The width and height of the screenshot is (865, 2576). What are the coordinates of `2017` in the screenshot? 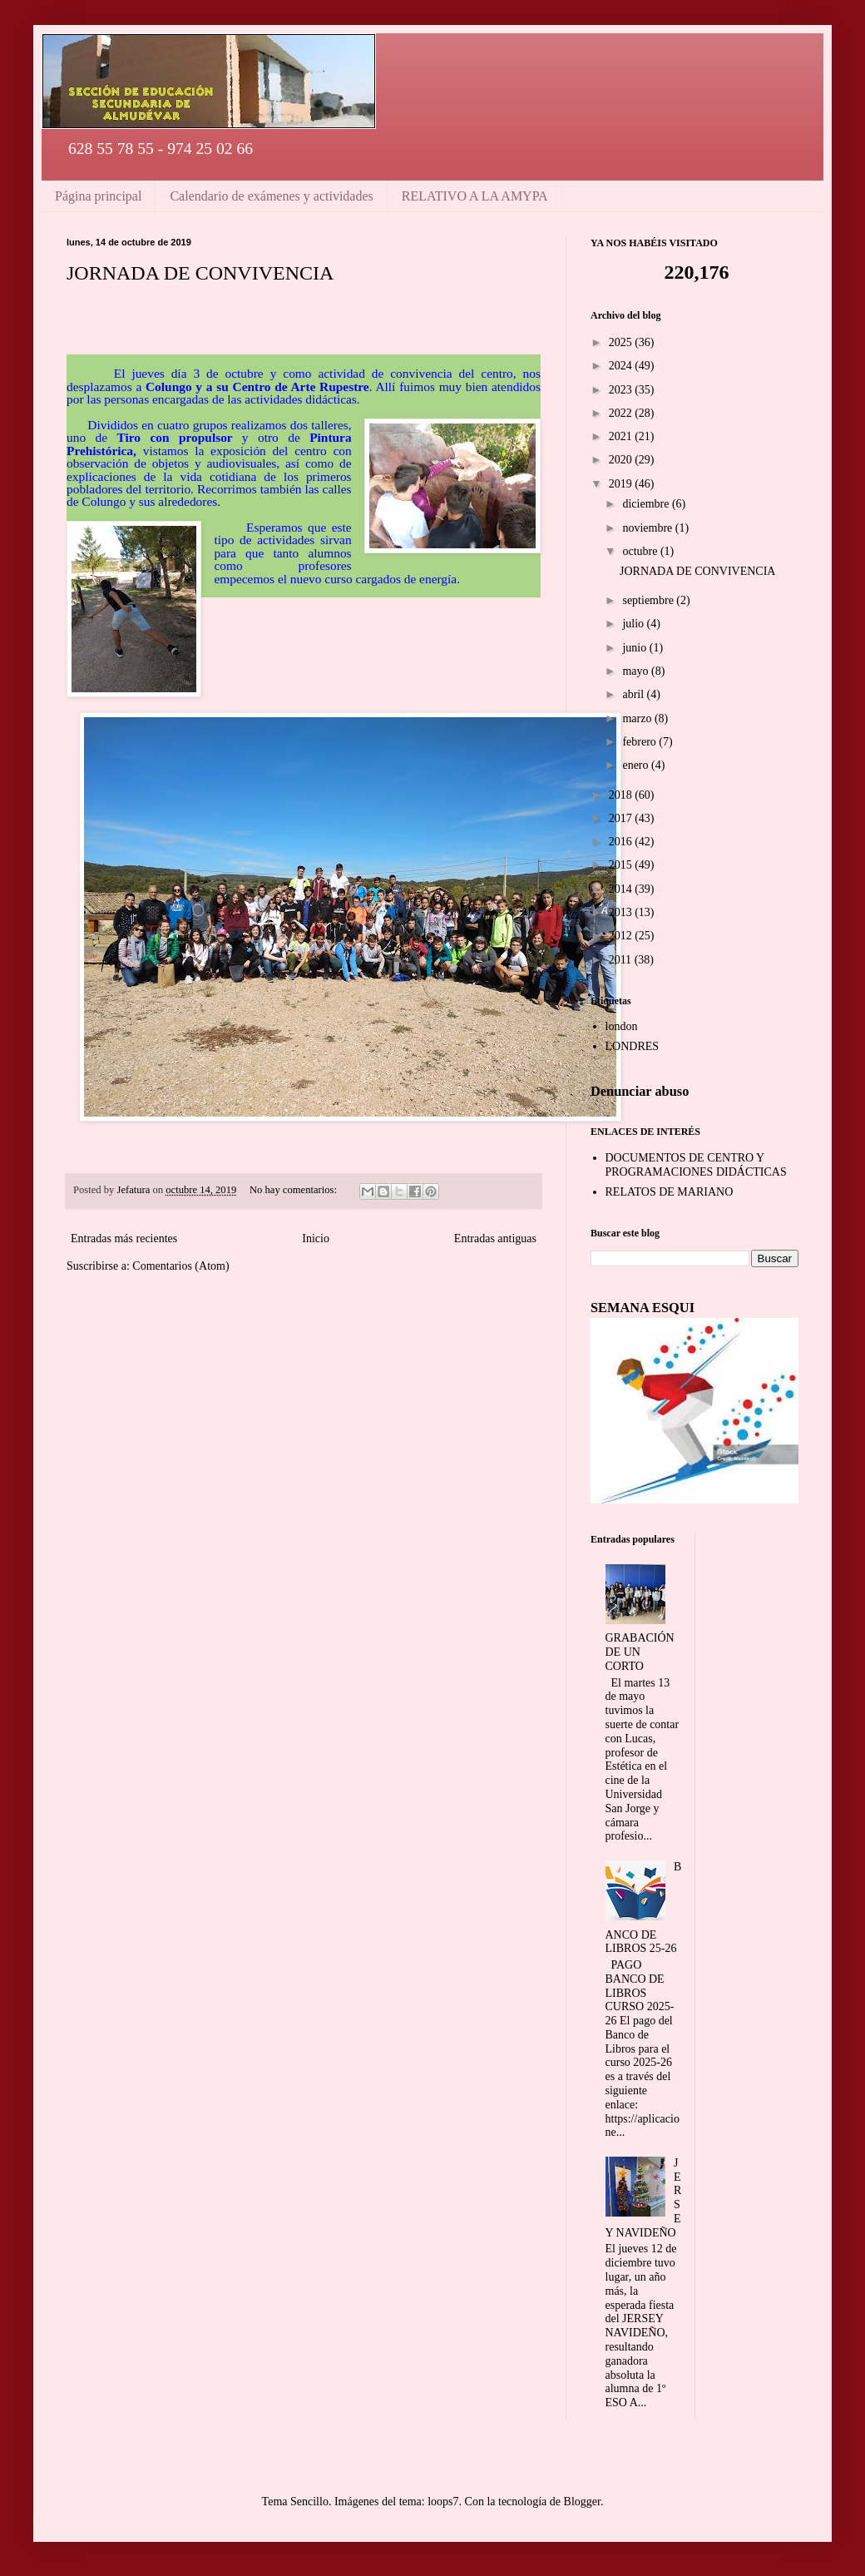 It's located at (622, 818).